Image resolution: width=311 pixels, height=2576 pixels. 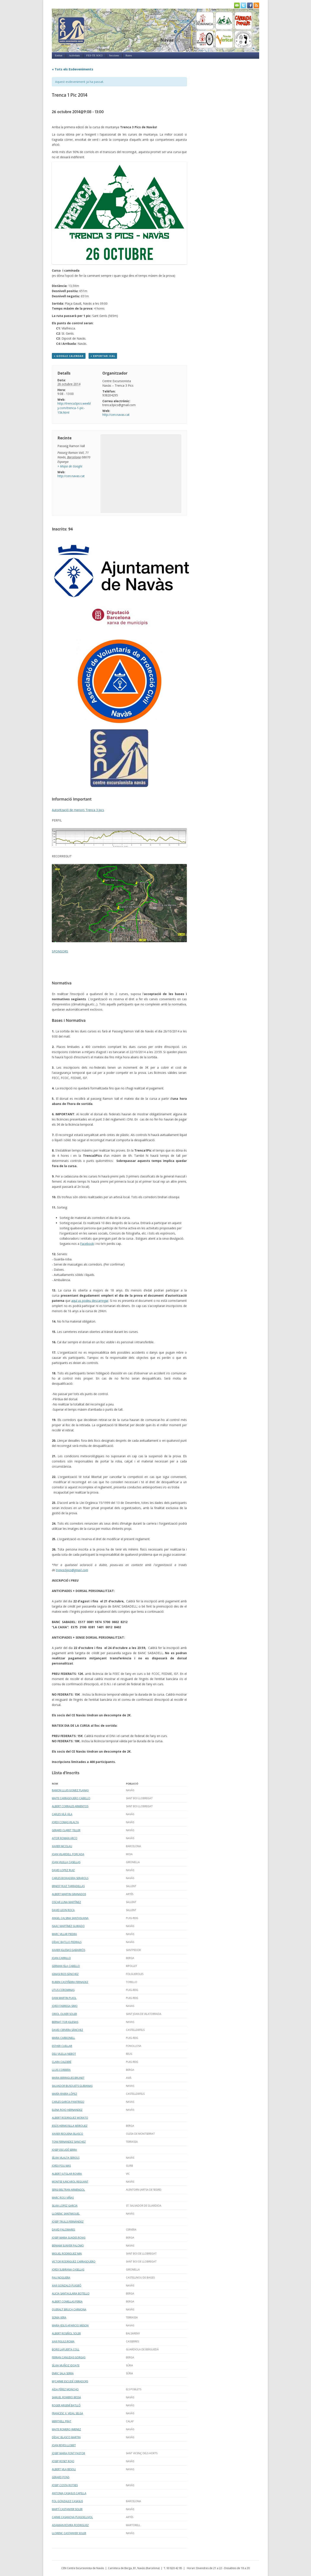 I want to click on DAVID LOPEZ RUIZ, so click(x=63, y=1870).